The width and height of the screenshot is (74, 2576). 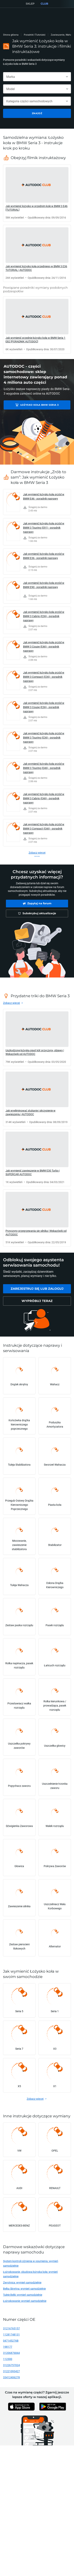 What do you see at coordinates (11, 2334) in the screenshot?
I see `11281748131` at bounding box center [11, 2334].